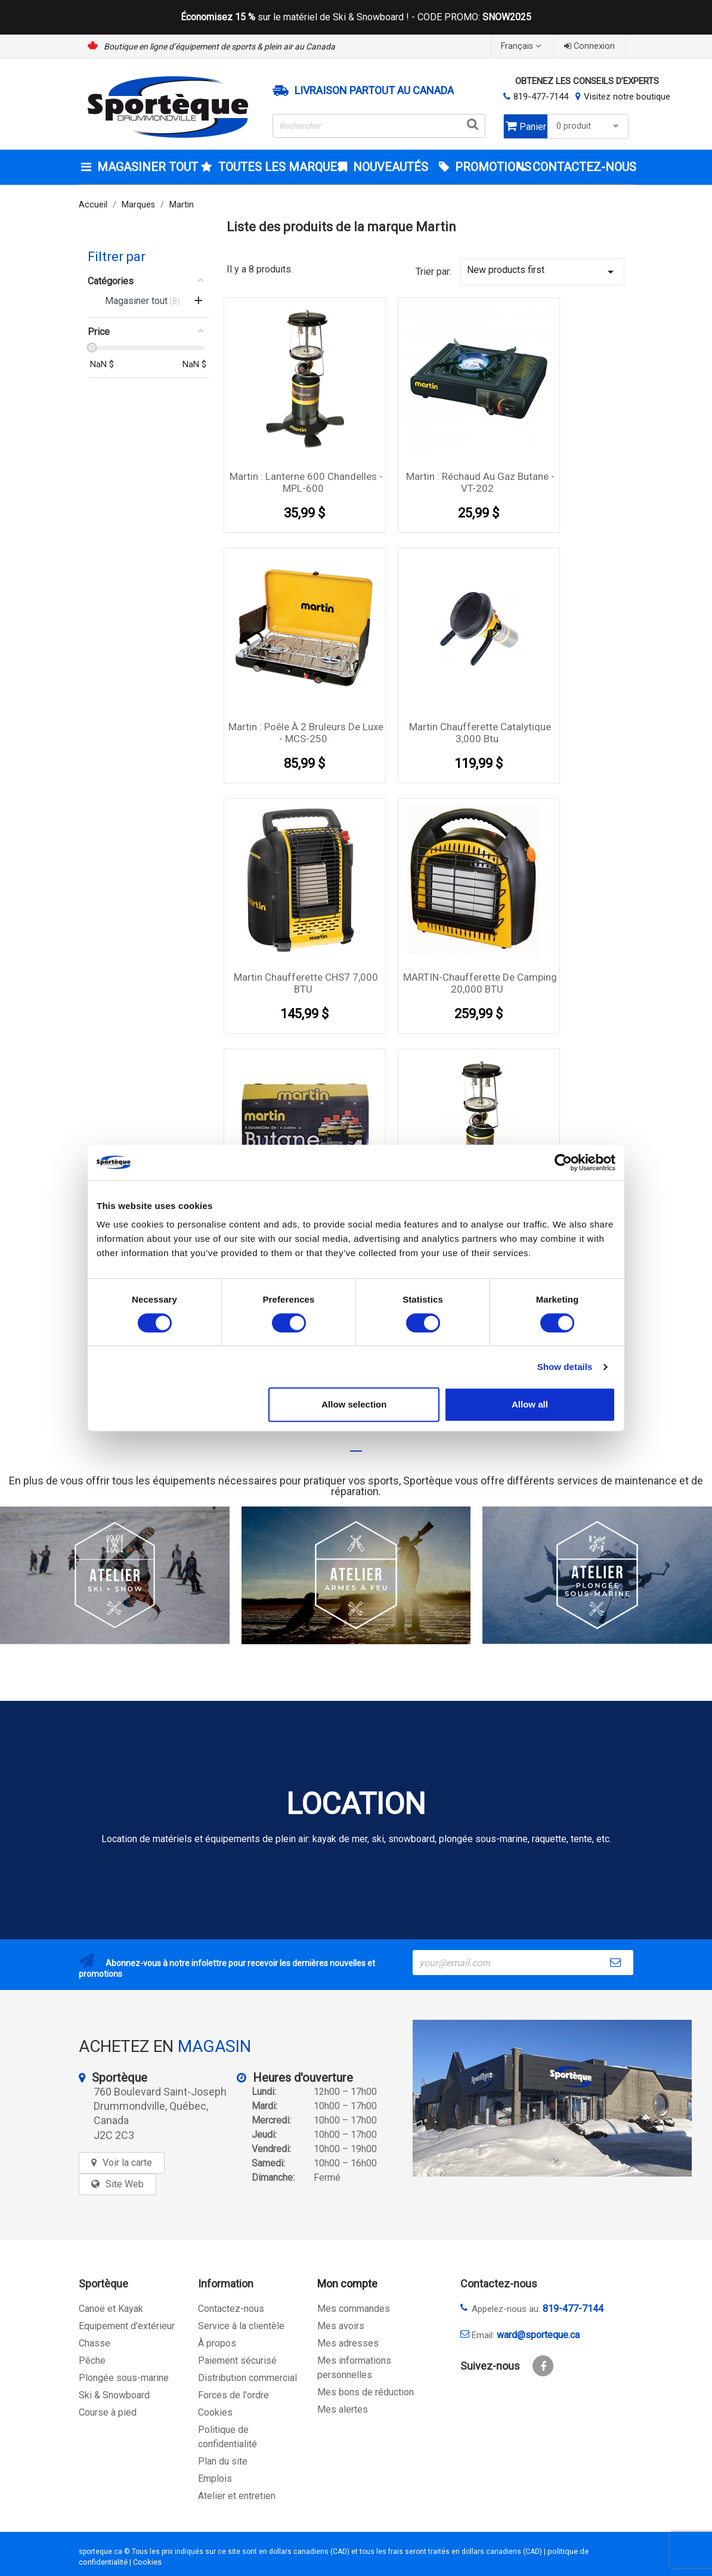 The height and width of the screenshot is (2576, 712). Describe the element at coordinates (356, 17) in the screenshot. I see `sur le matériel de Ski & Snowboard ! - CODE PROMO:` at that location.